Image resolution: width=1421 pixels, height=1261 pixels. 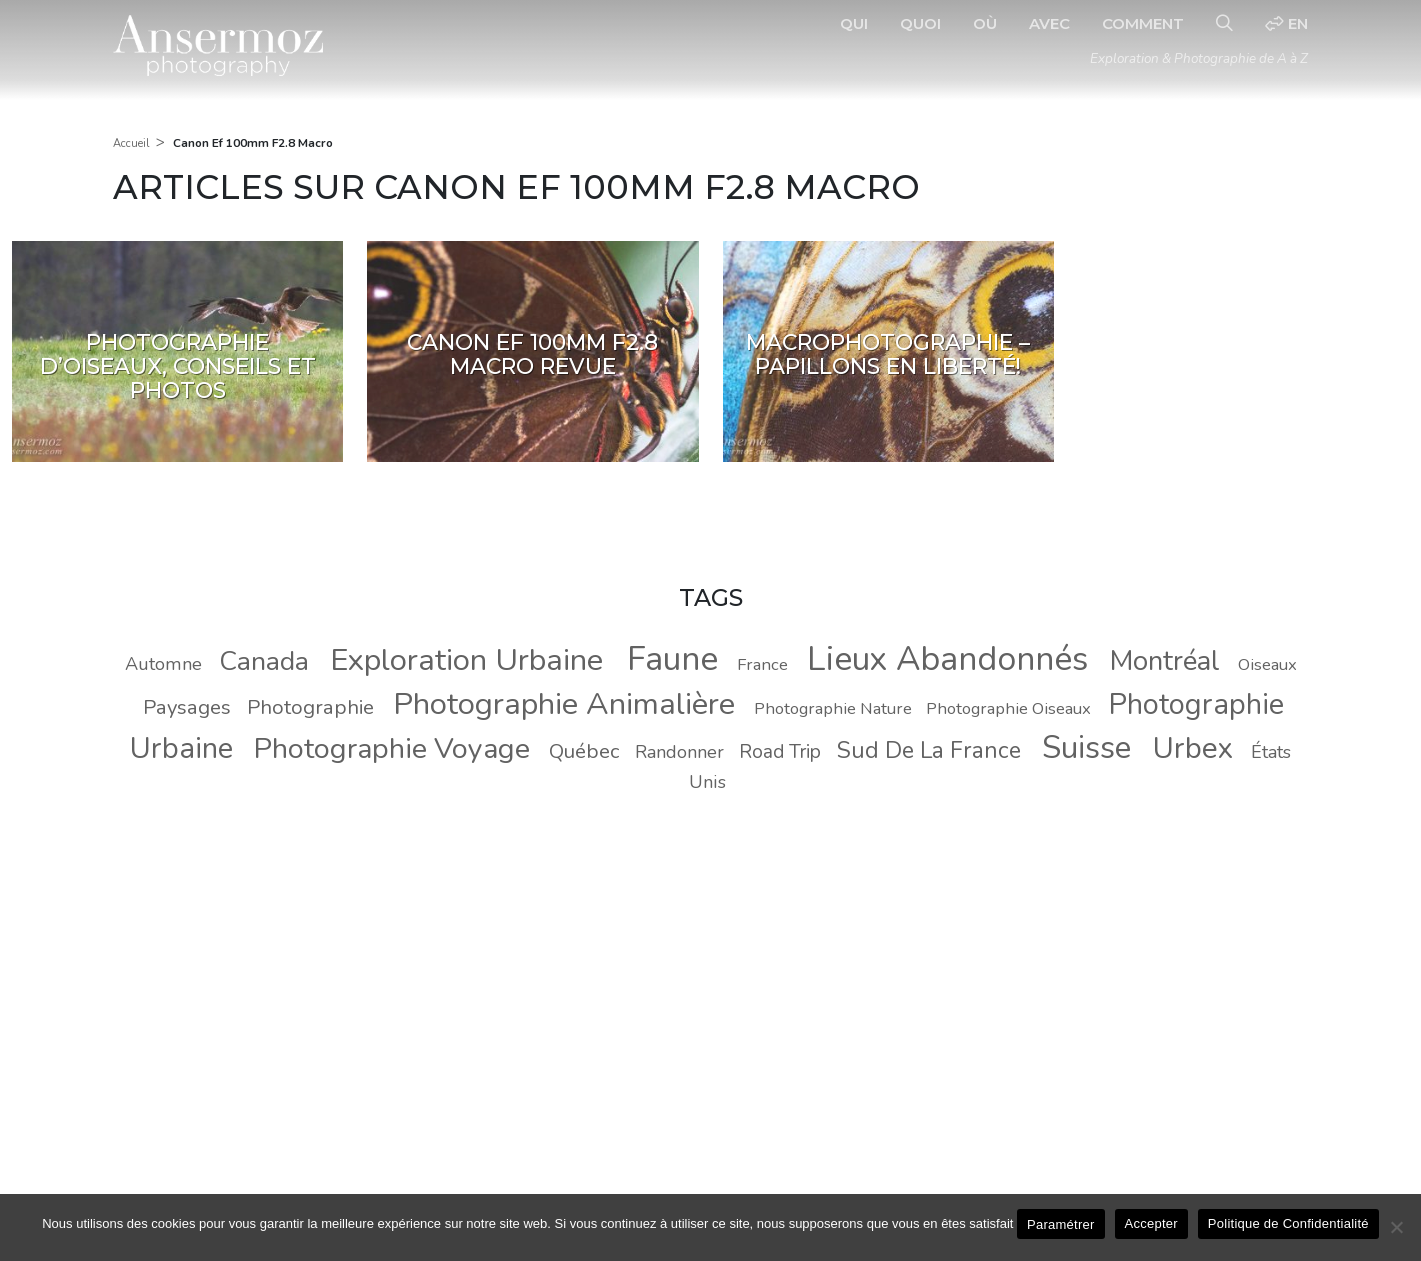 What do you see at coordinates (1049, 23) in the screenshot?
I see `Avec` at bounding box center [1049, 23].